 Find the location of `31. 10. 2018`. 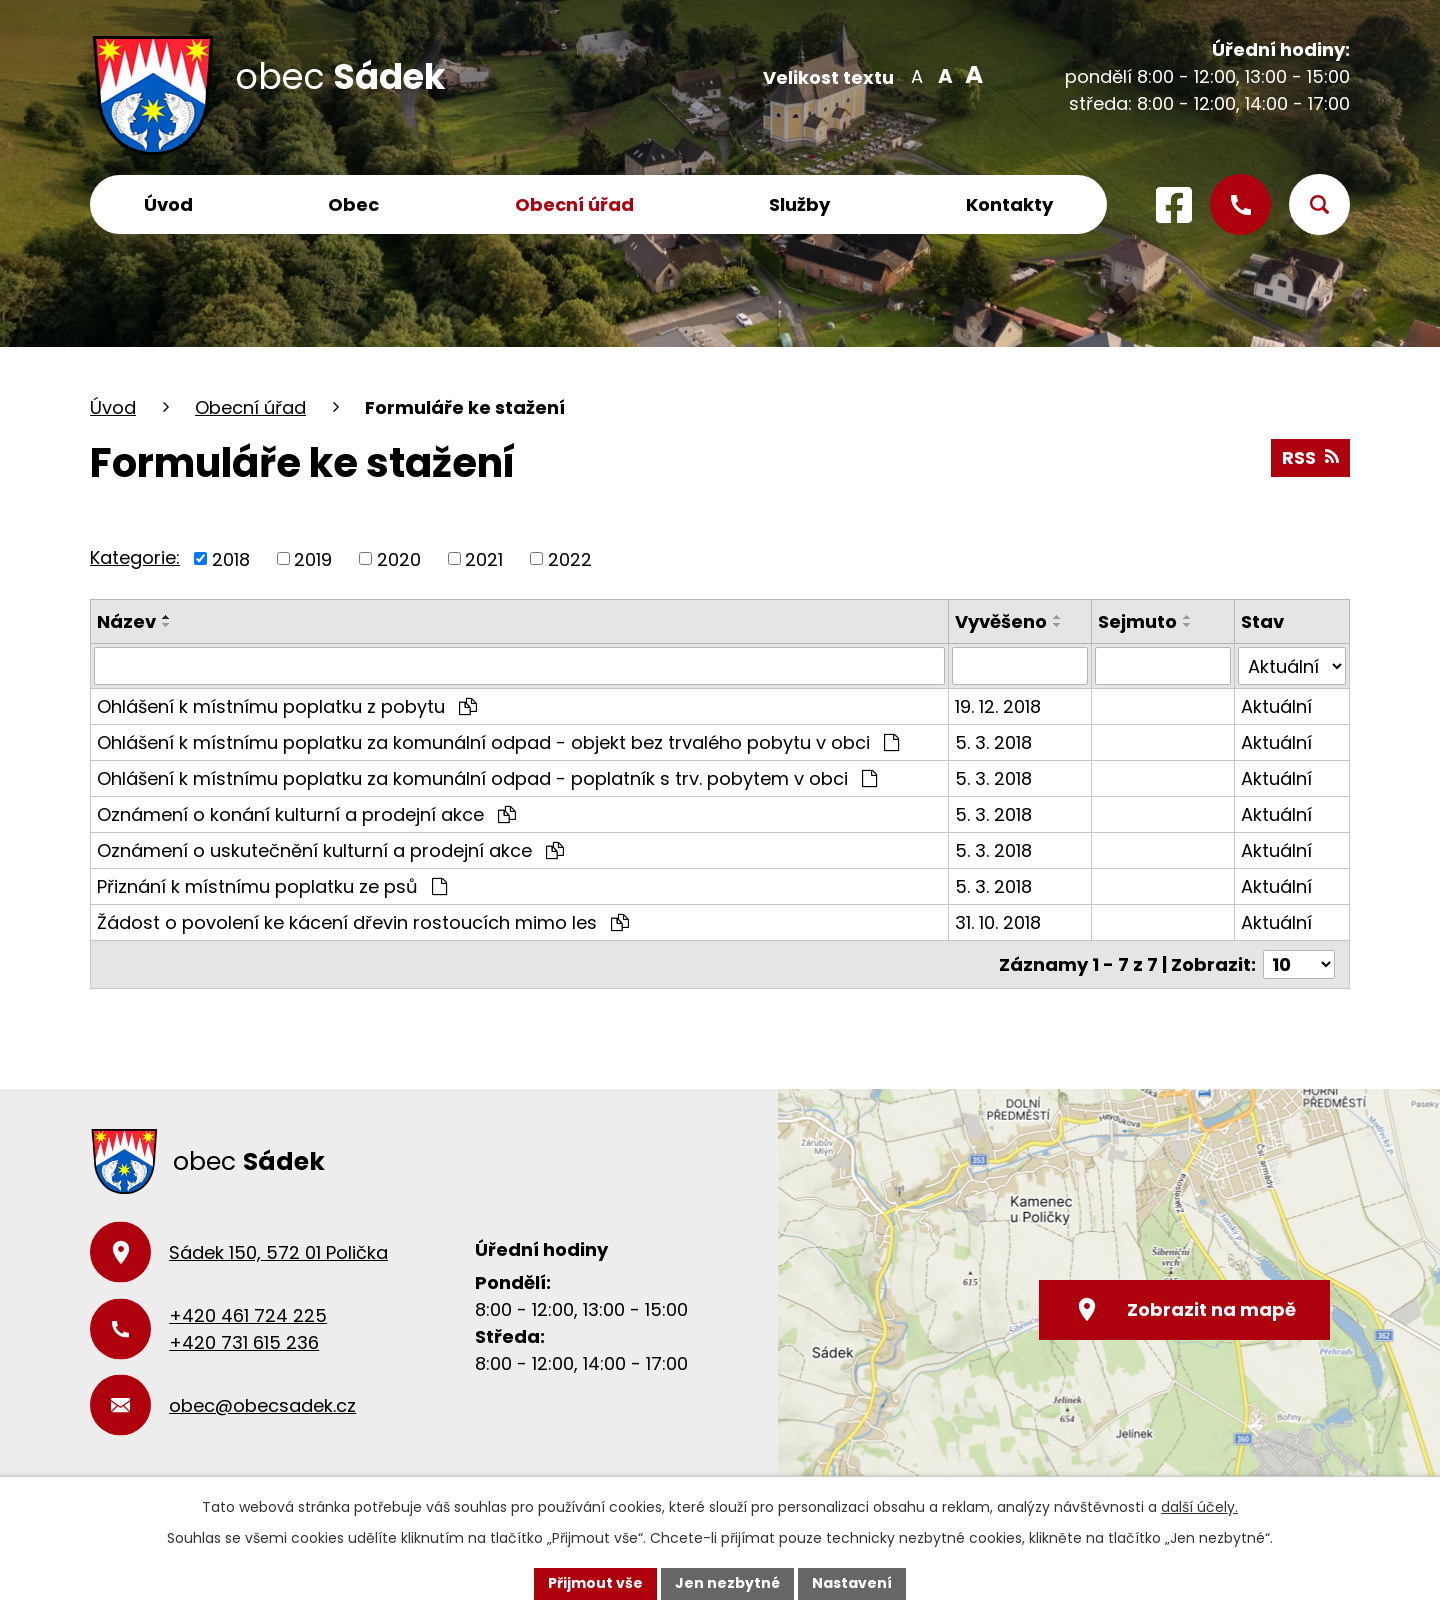

31. 10. 2018 is located at coordinates (998, 922).